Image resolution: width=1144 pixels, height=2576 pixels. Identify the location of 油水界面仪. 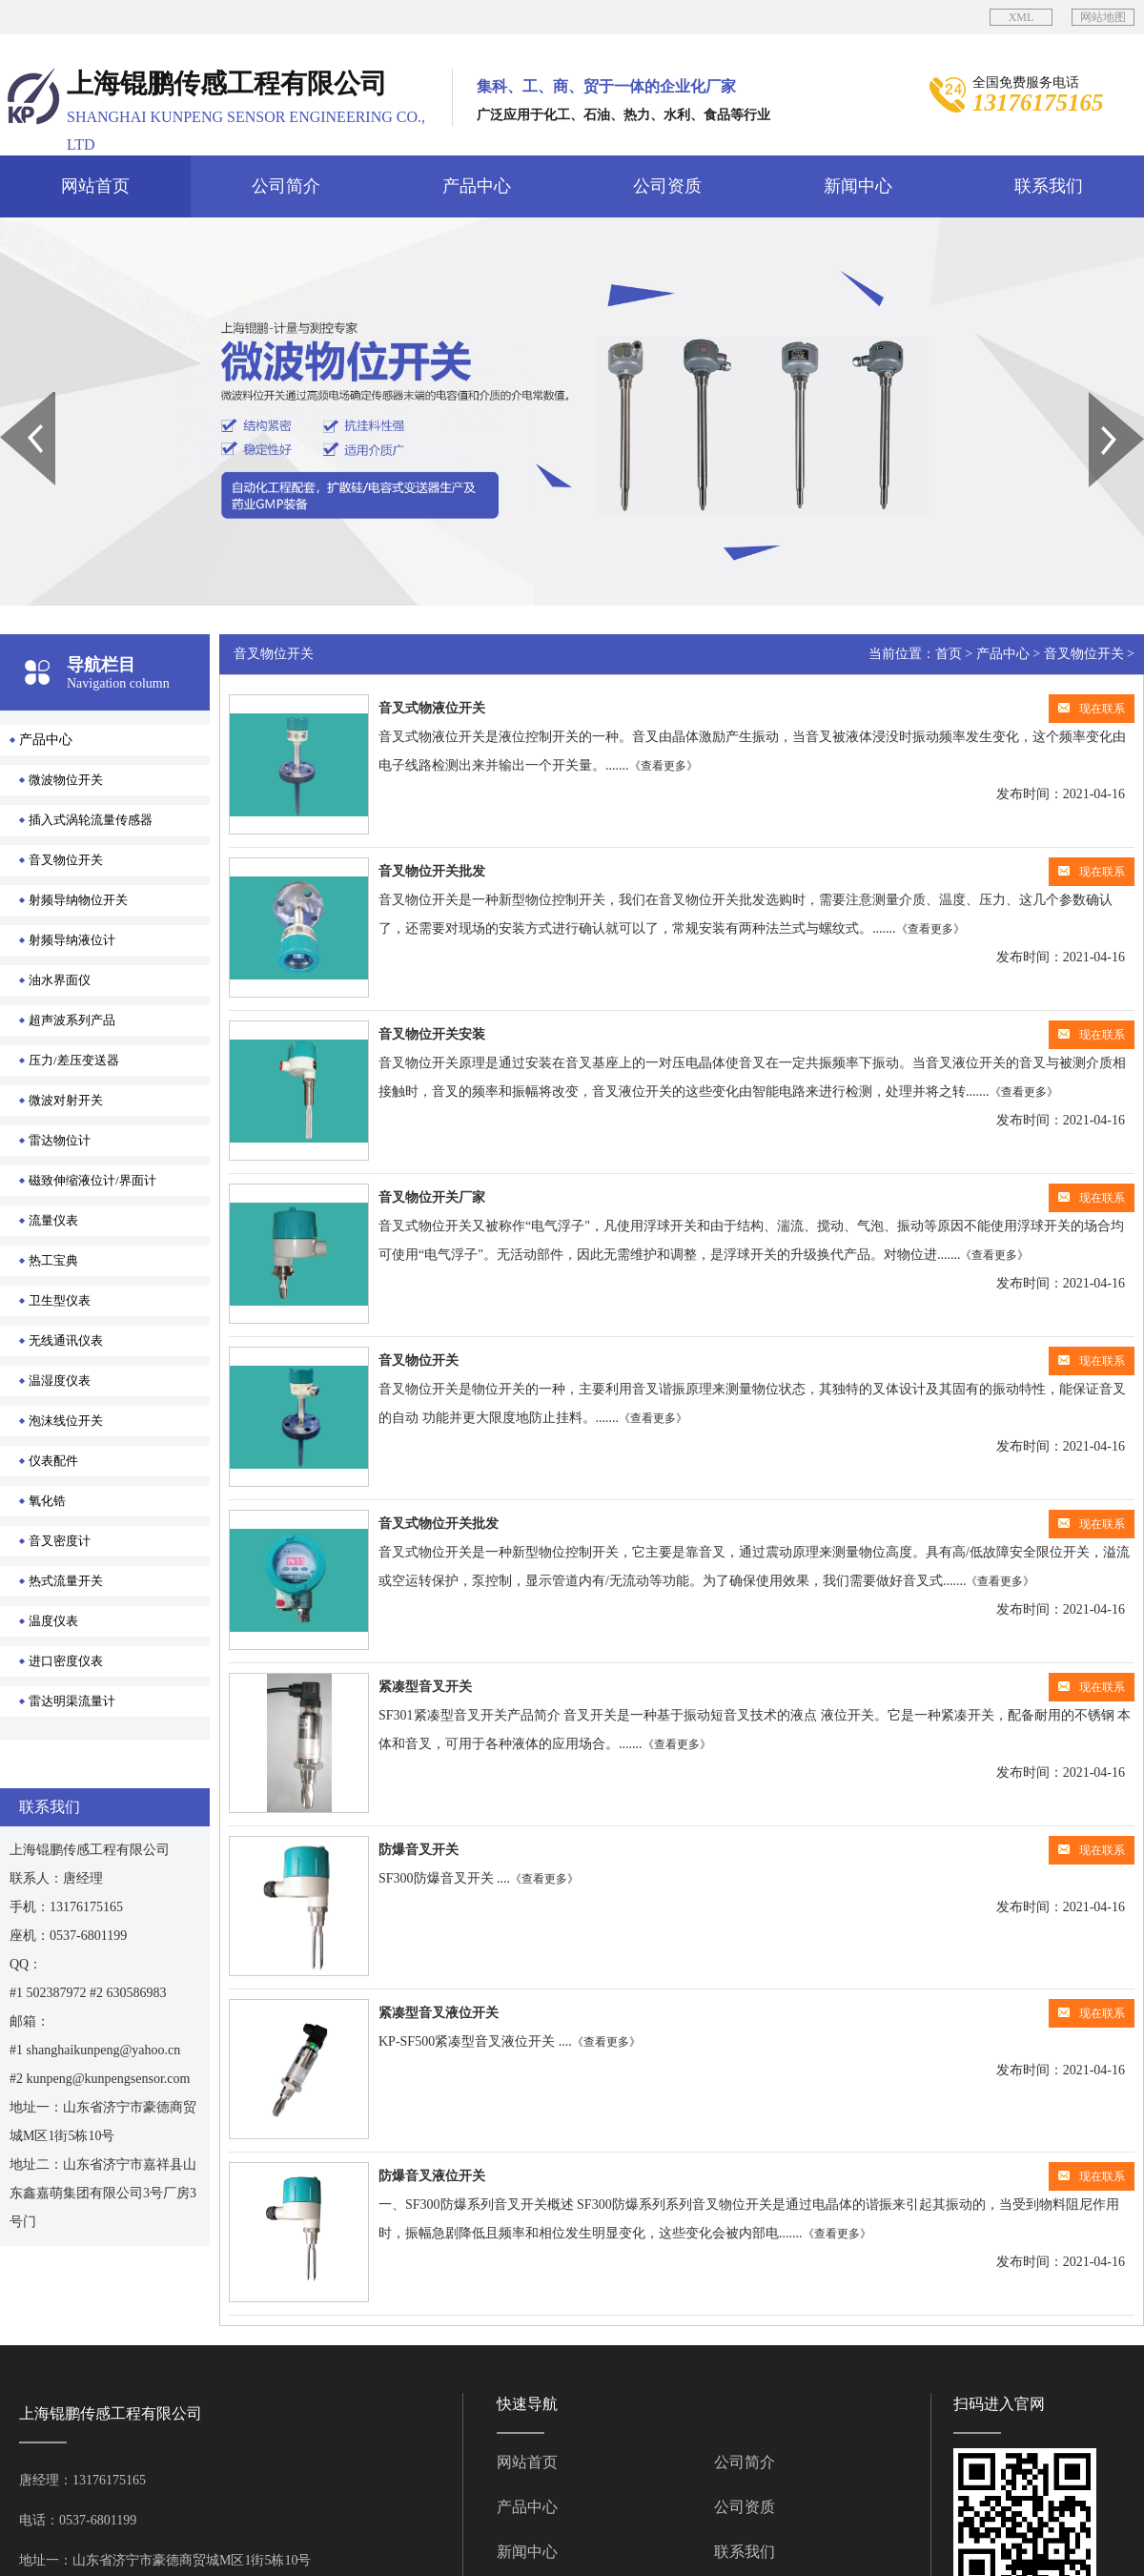
(60, 980).